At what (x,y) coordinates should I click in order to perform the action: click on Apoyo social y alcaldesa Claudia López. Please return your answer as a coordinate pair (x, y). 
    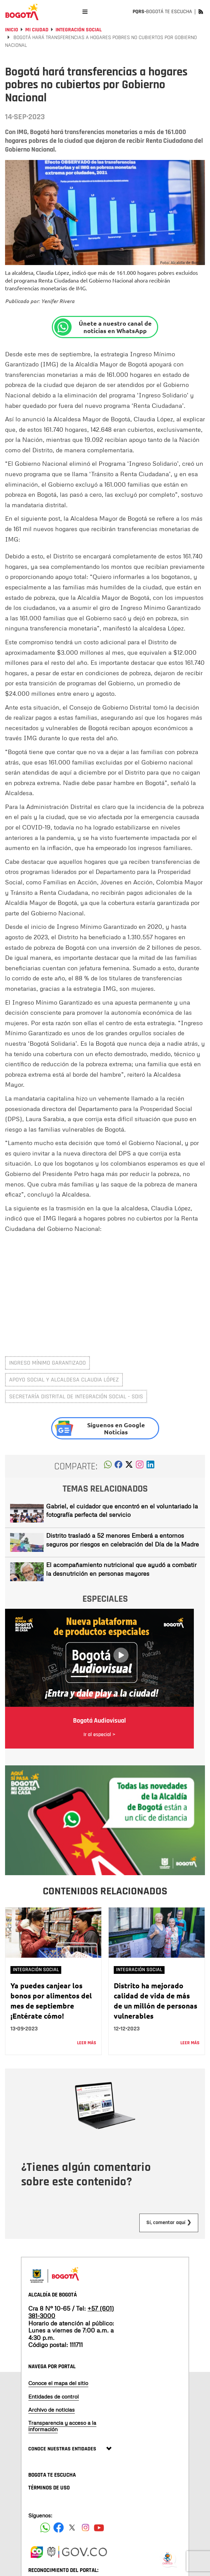
    Looking at the image, I should click on (64, 1379).